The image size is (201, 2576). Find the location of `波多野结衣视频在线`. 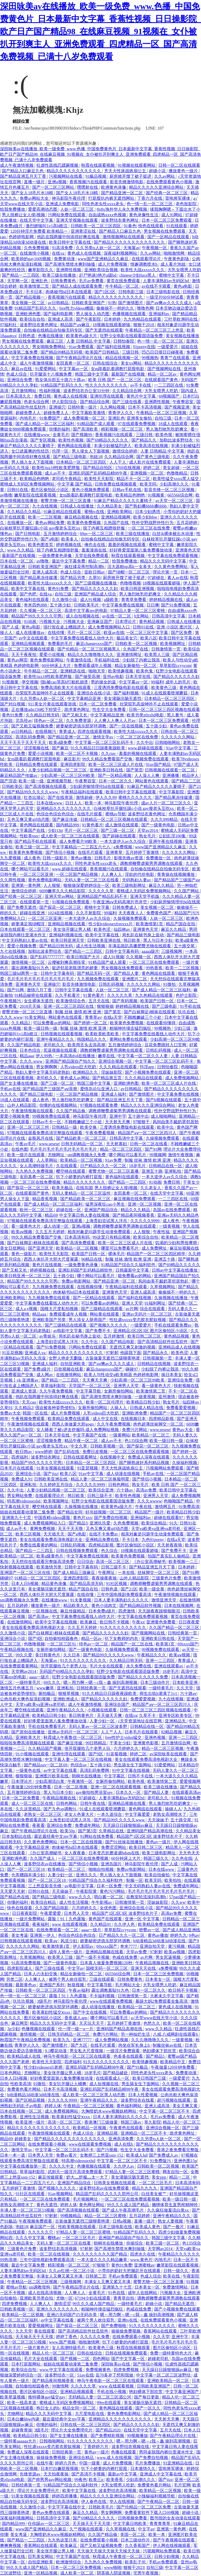

波多野结衣视频在线 is located at coordinates (130, 2446).